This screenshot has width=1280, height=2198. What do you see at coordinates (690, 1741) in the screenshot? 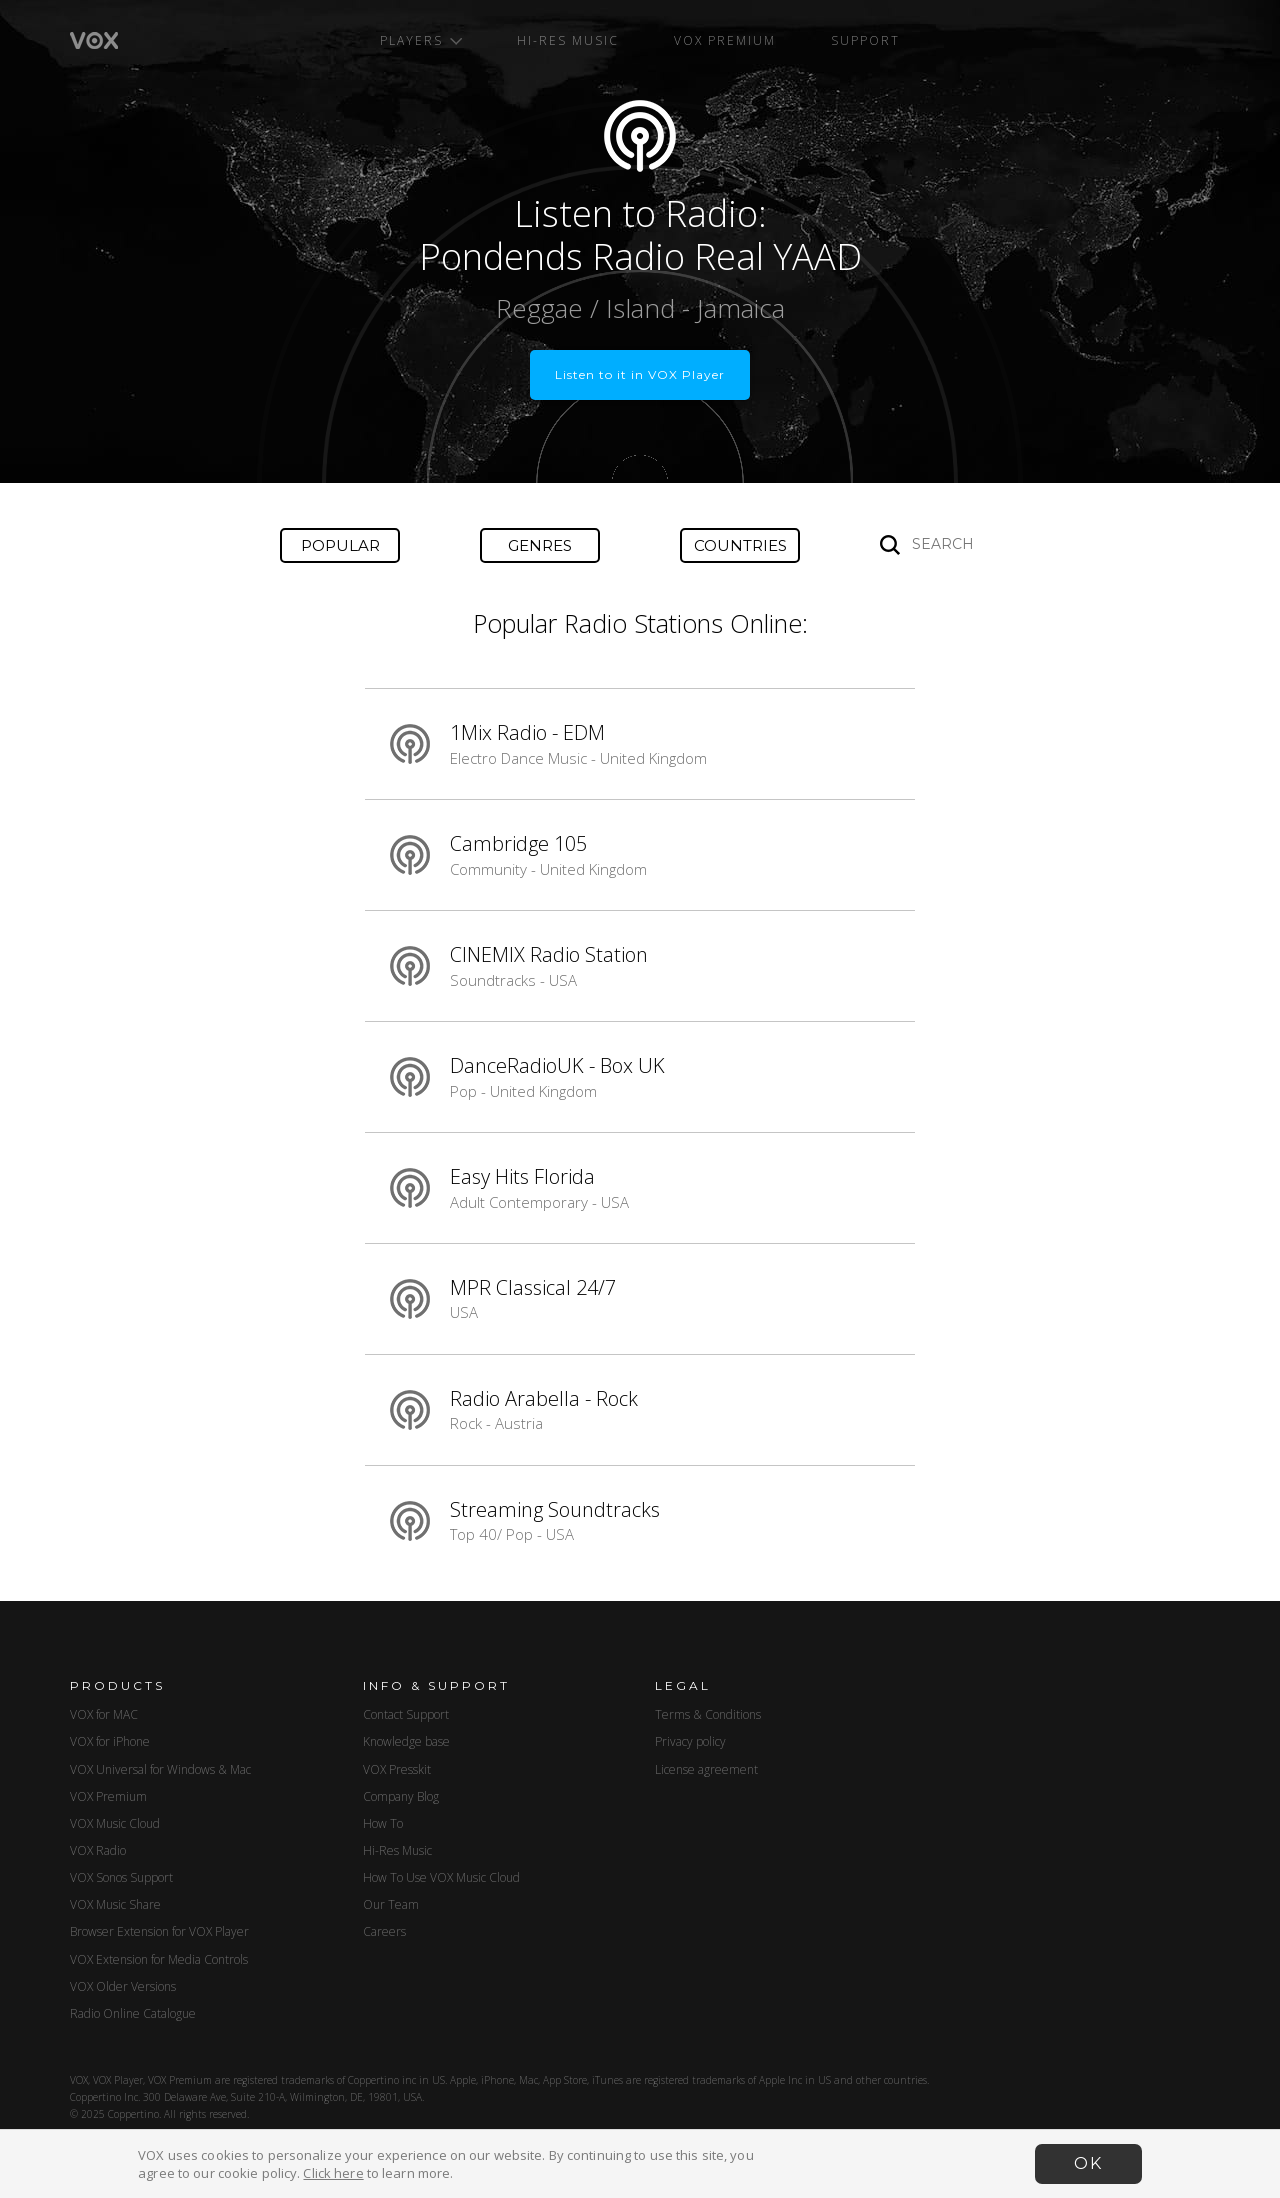
I see `Privacy policy` at bounding box center [690, 1741].